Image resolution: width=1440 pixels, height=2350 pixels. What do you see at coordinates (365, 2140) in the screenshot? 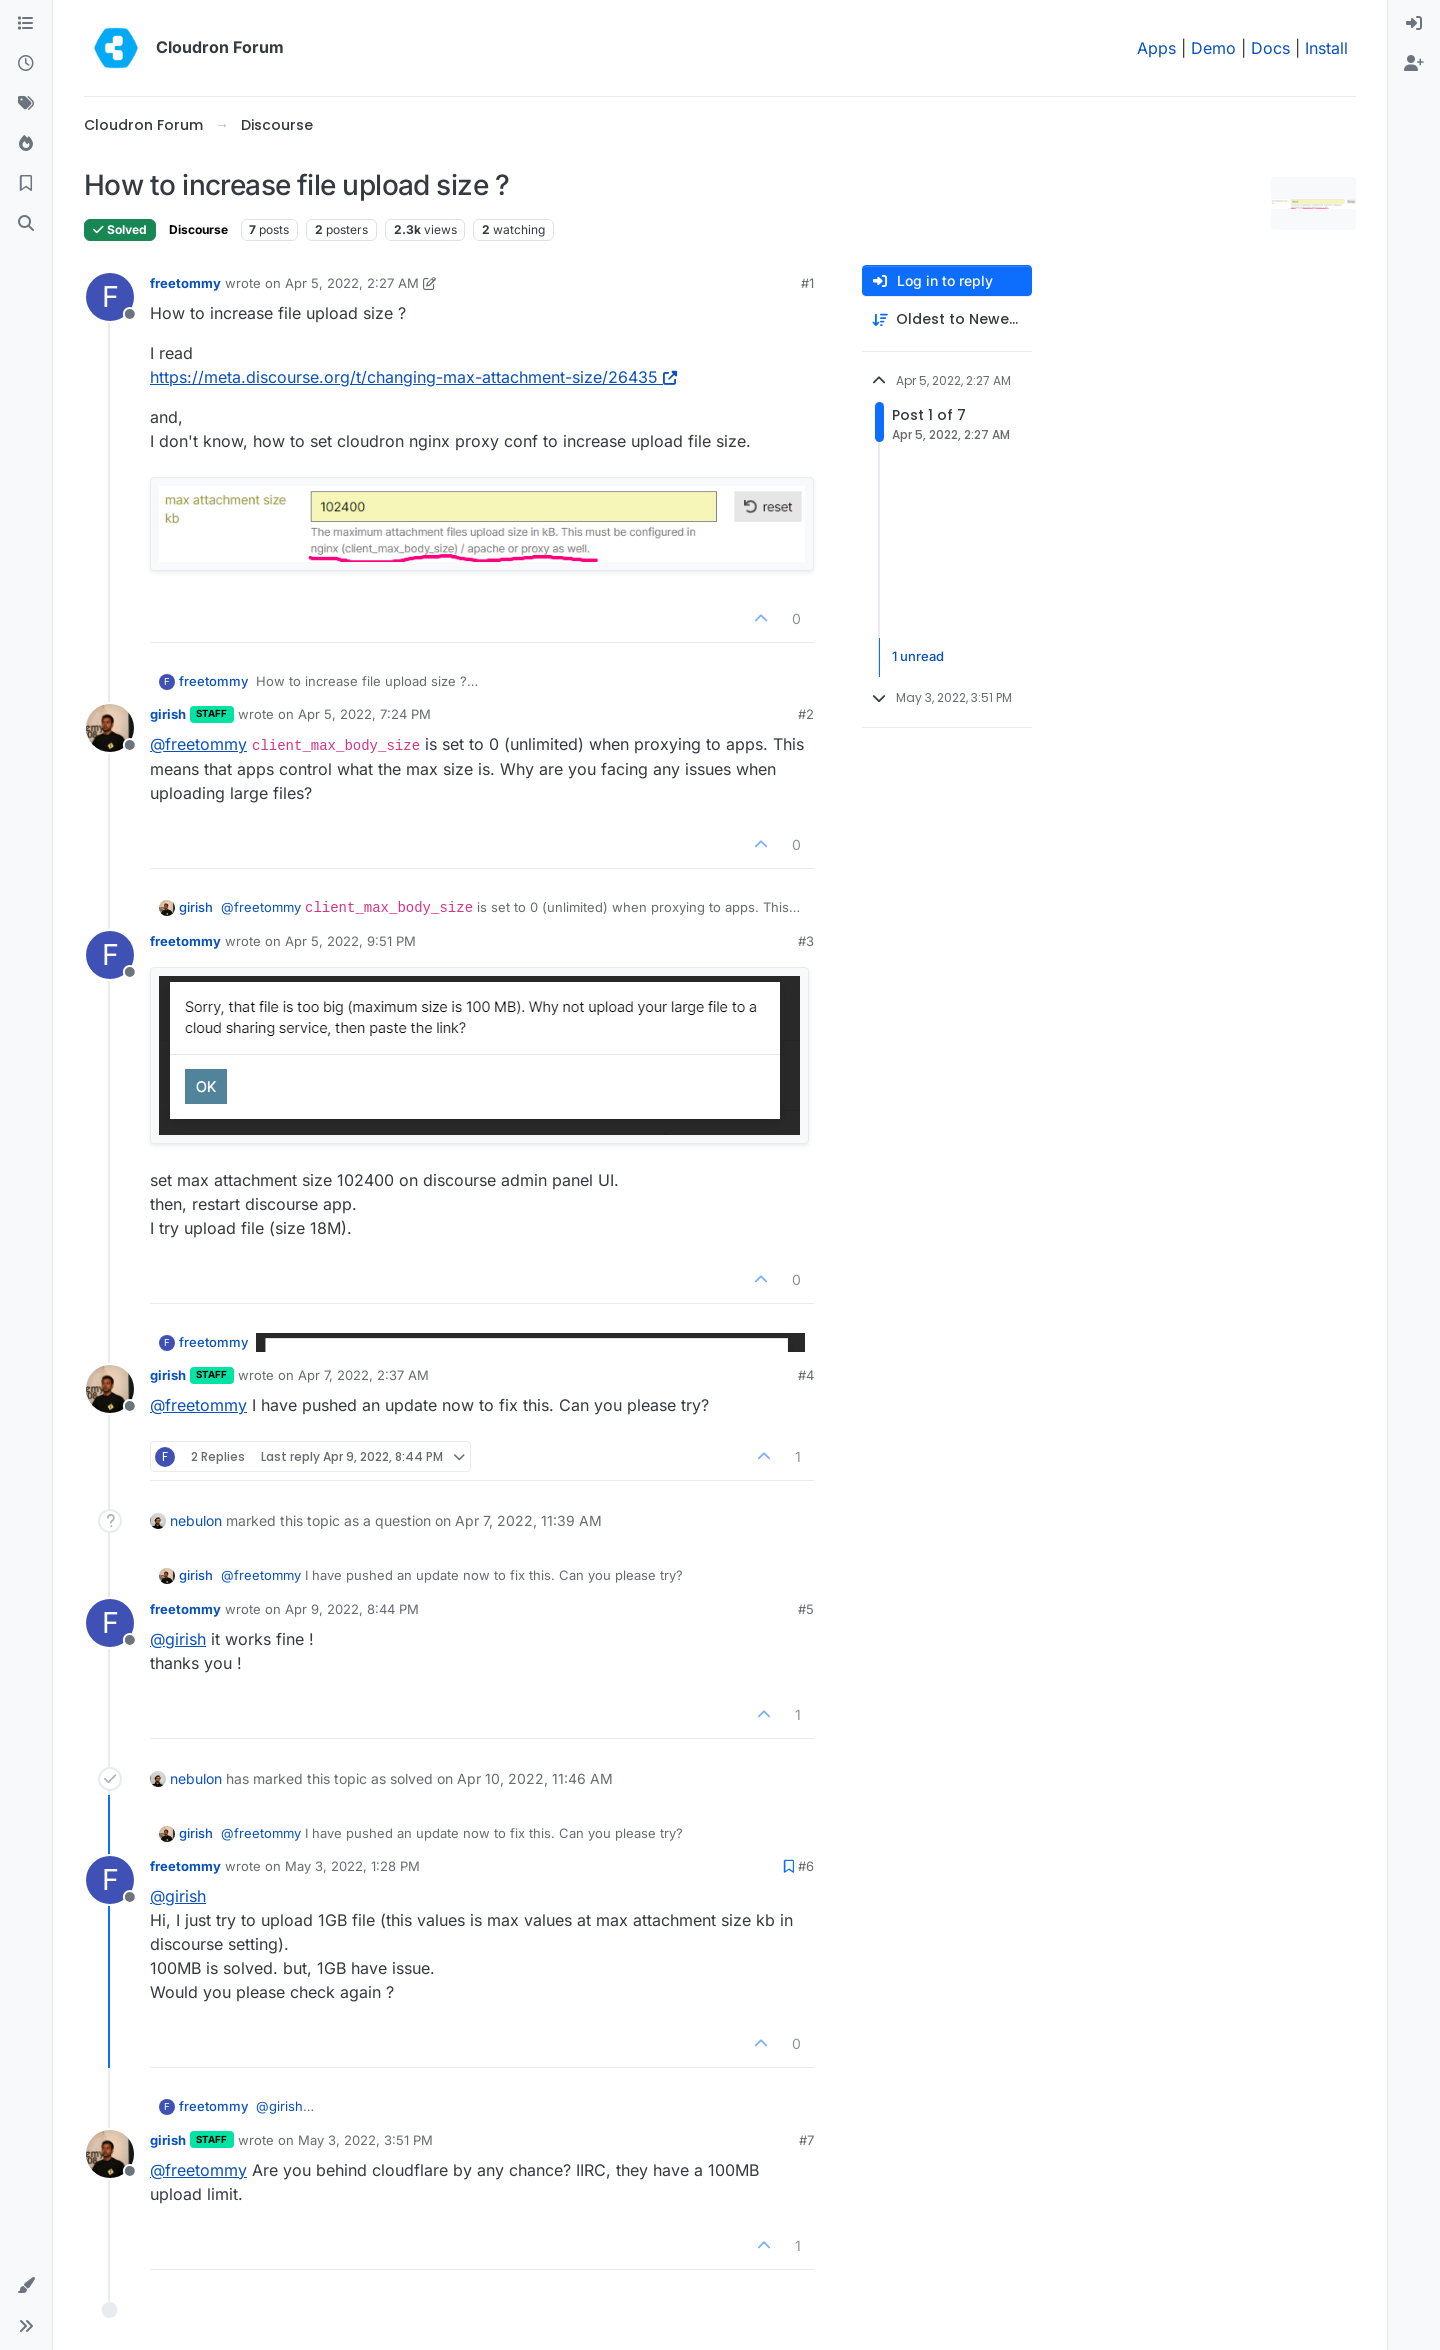
I see `May 3, 2022, 3:51 PM` at bounding box center [365, 2140].